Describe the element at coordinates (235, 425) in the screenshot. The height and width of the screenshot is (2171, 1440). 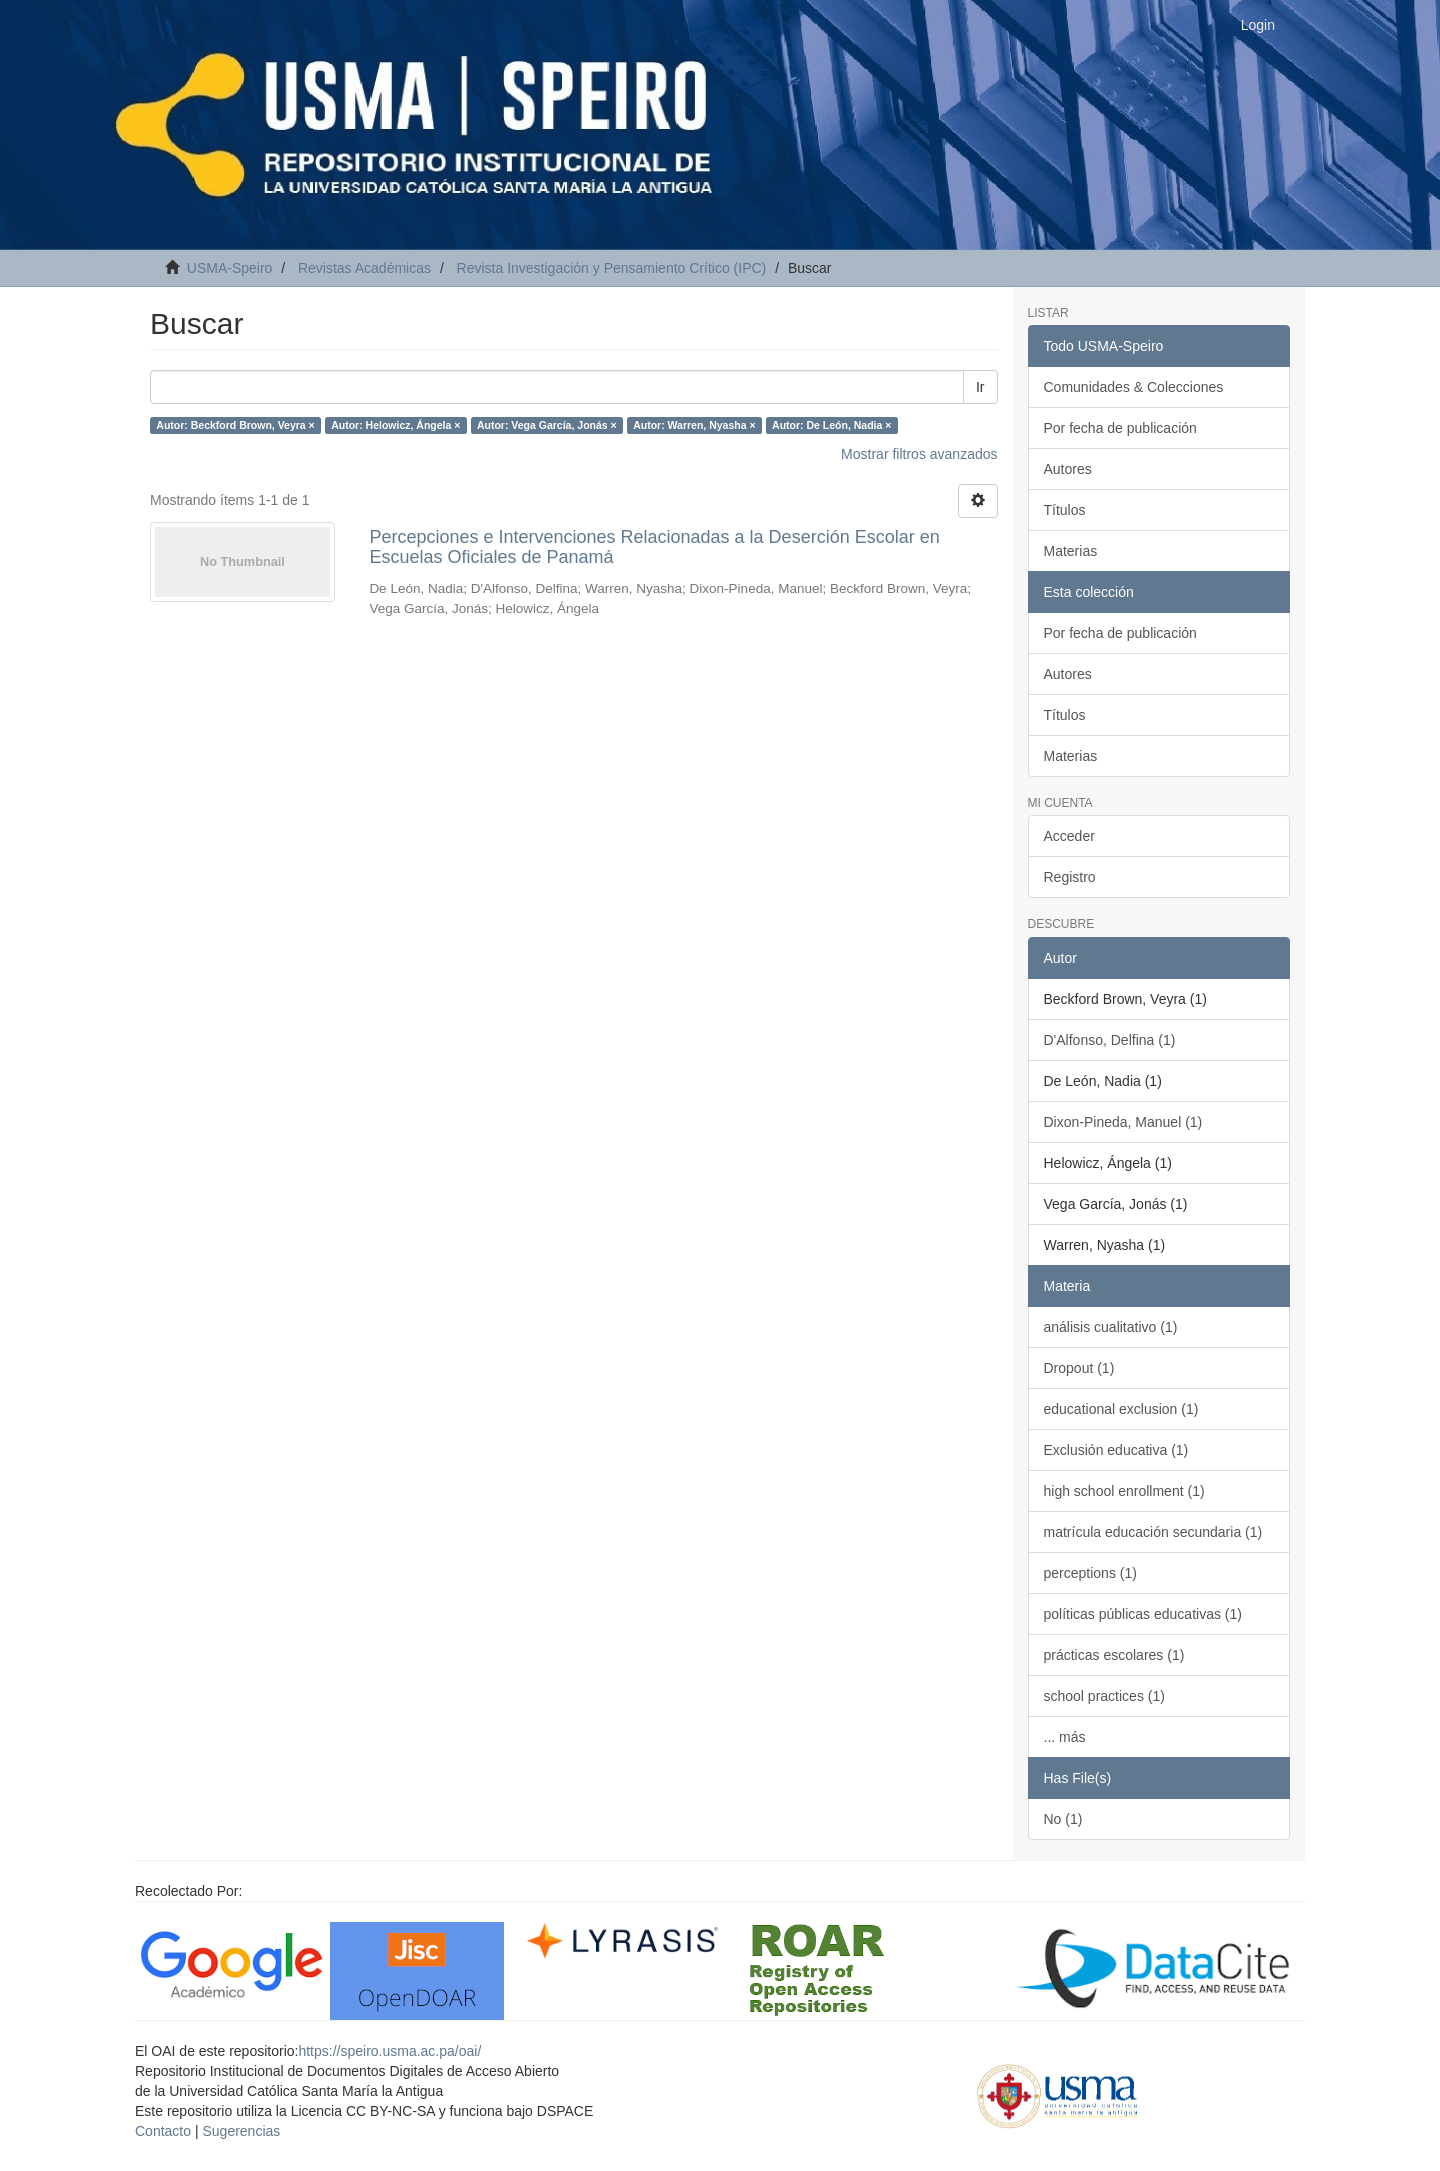
I see `Autor: Beckford Brown, Veyra ×` at that location.